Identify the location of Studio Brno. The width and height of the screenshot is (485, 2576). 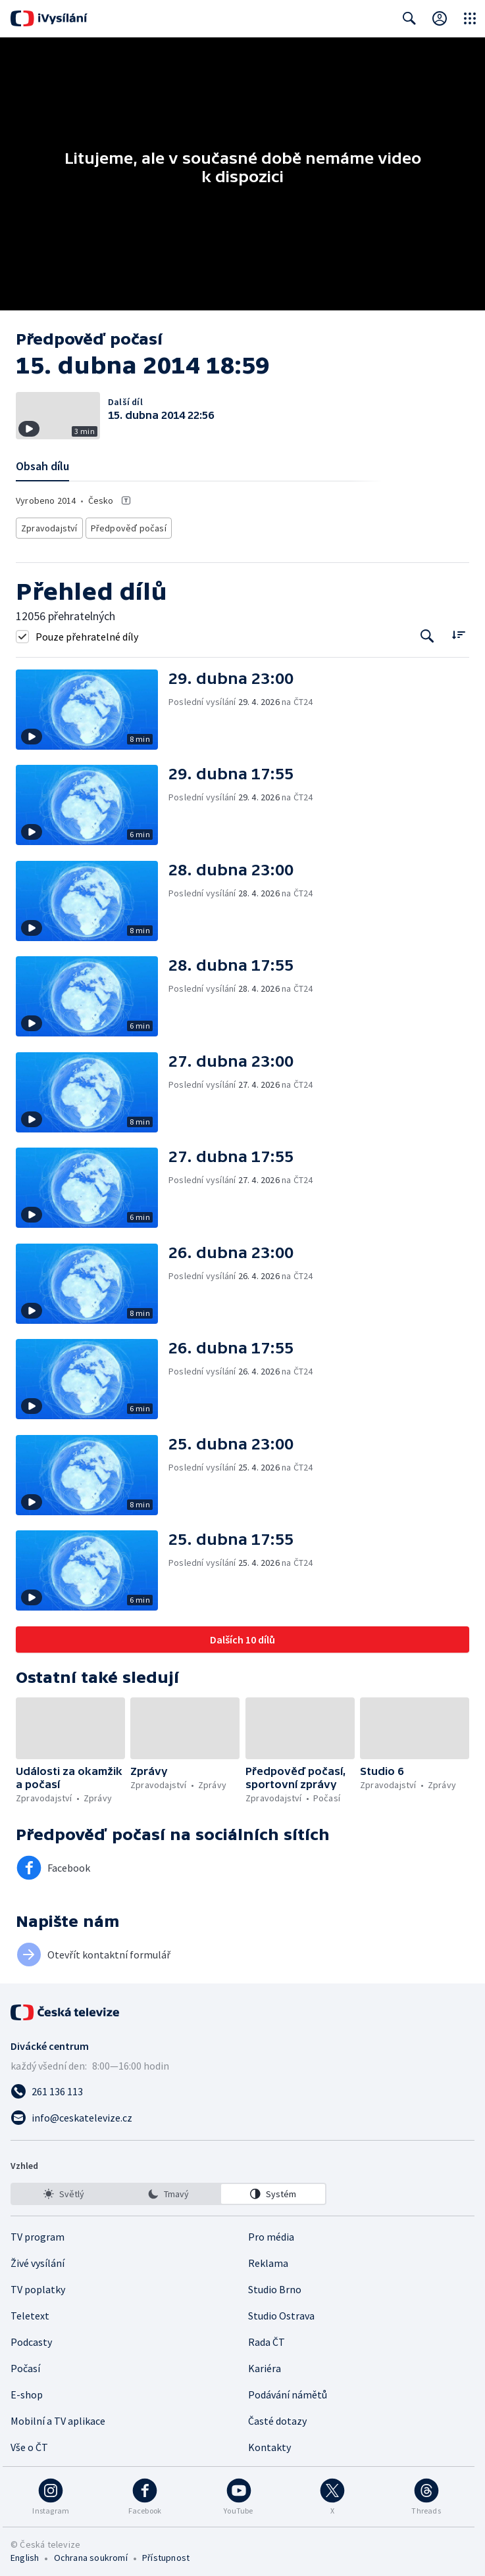
(274, 2285).